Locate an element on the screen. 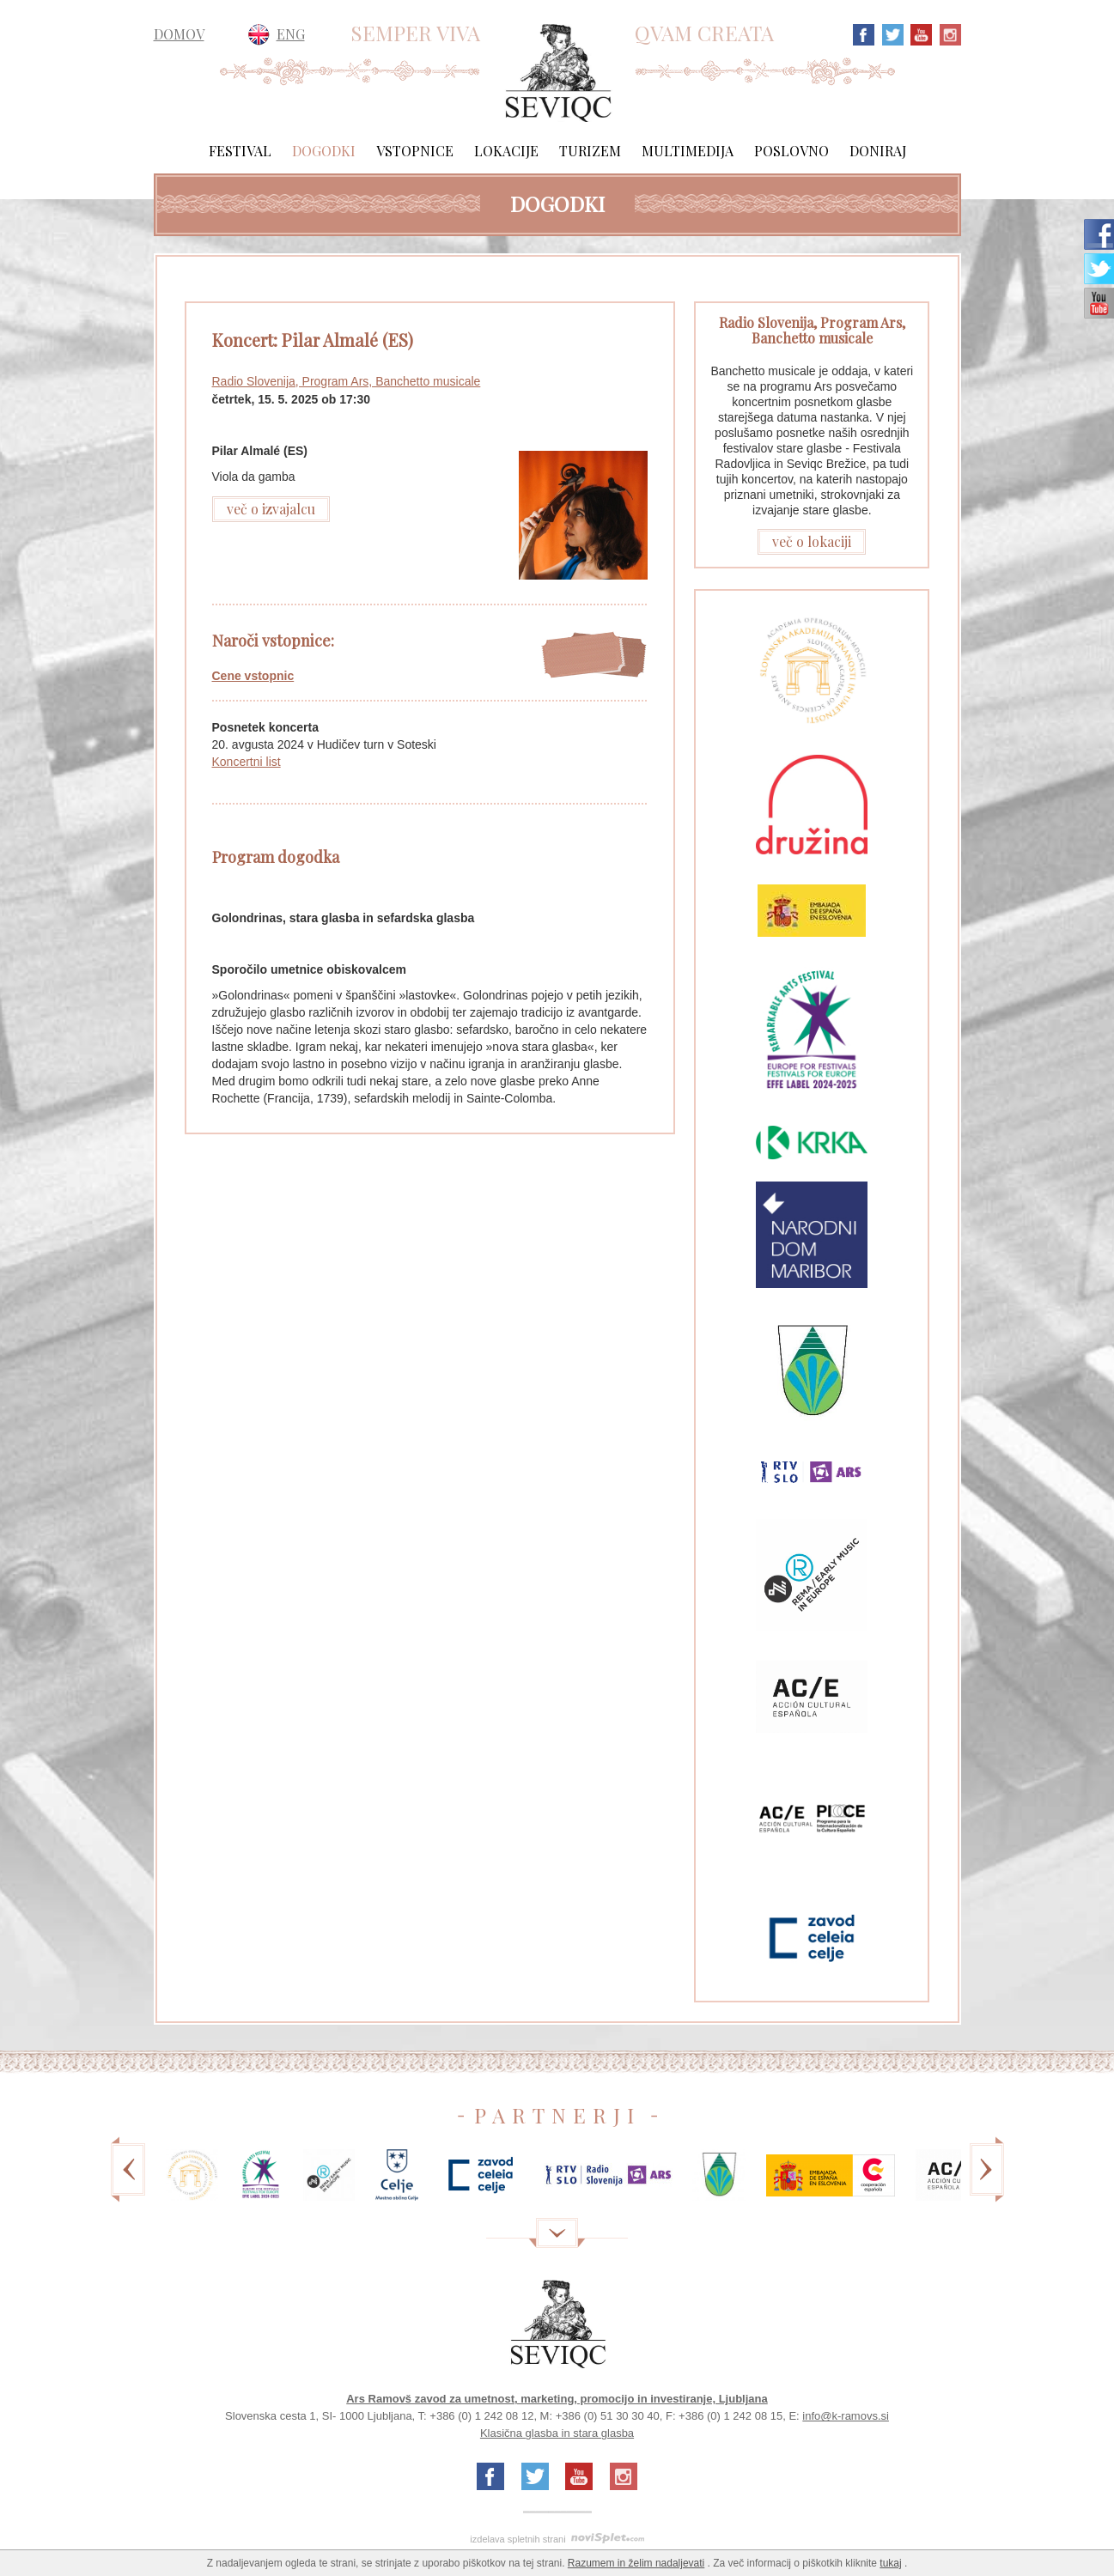 The image size is (1114, 2576). Dogodki is located at coordinates (324, 151).